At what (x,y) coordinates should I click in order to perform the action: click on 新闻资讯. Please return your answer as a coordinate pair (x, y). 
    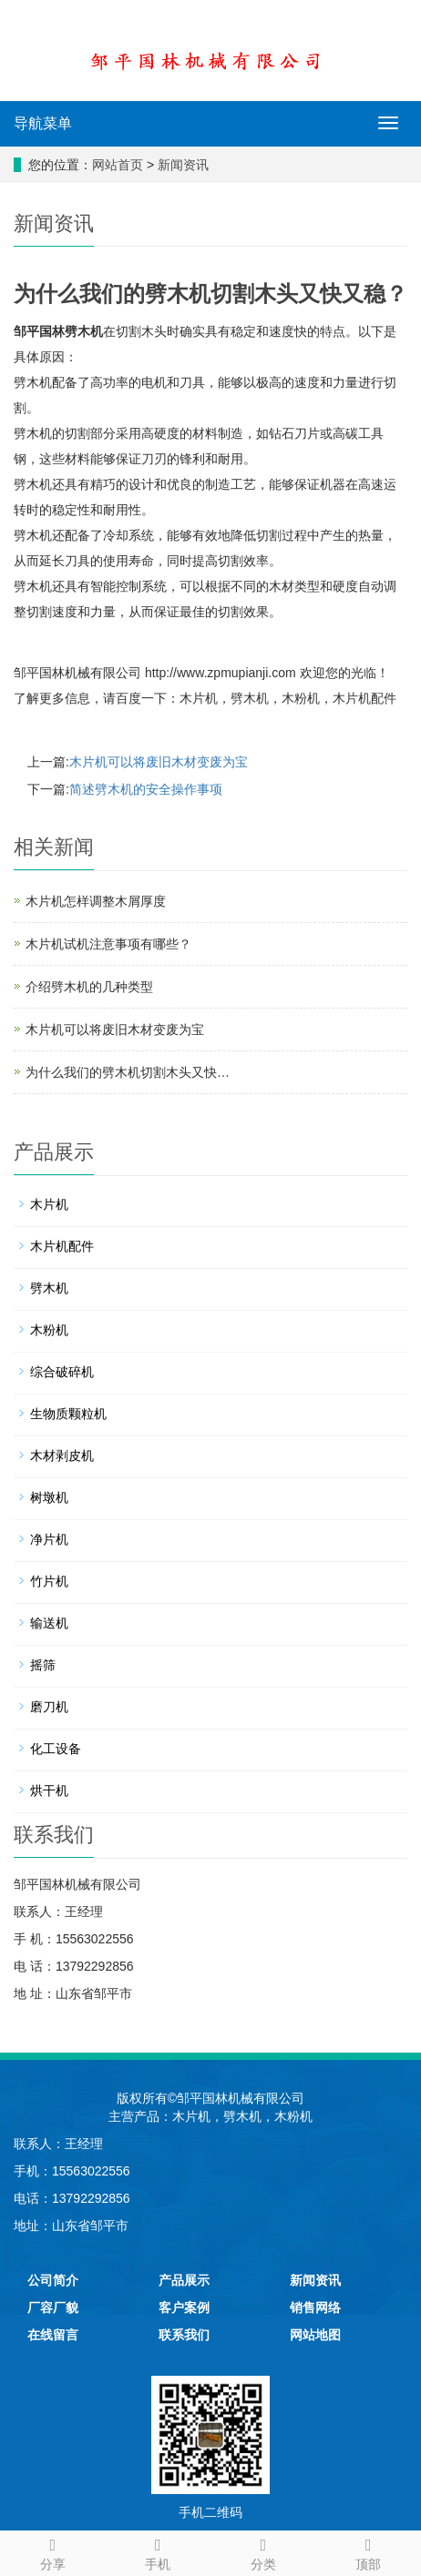
    Looking at the image, I should click on (183, 164).